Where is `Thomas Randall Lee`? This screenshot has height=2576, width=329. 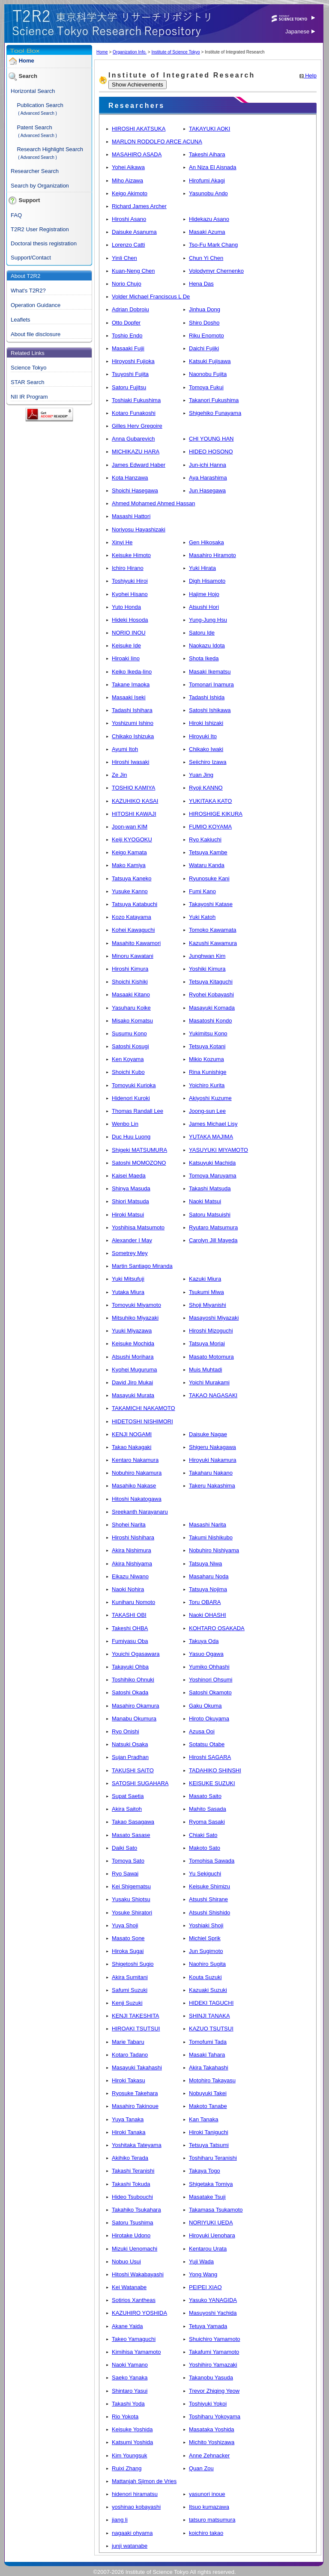
Thomas Randall Lee is located at coordinates (137, 1111).